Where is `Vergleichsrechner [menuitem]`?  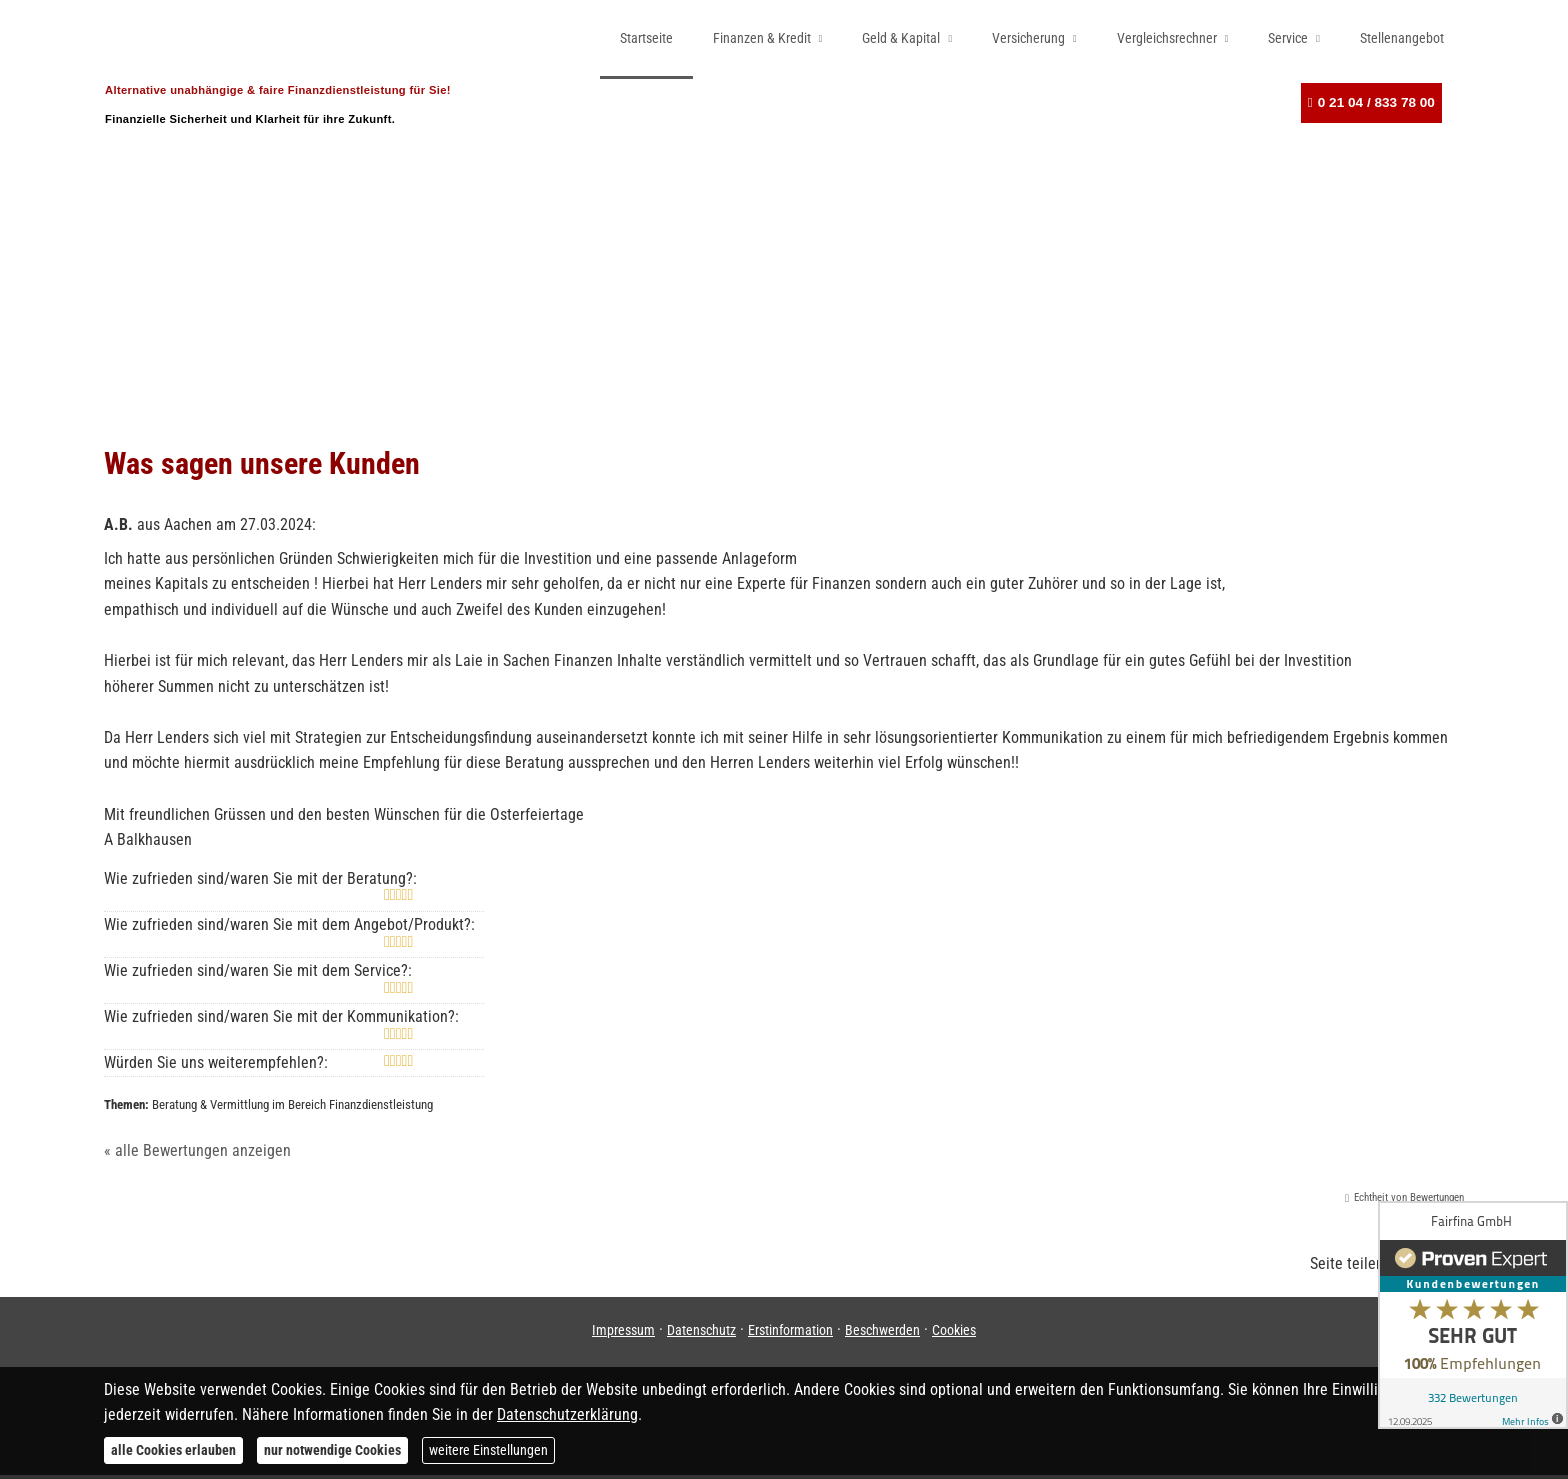 Vergleichsrechner [menuitem] is located at coordinates (1167, 38).